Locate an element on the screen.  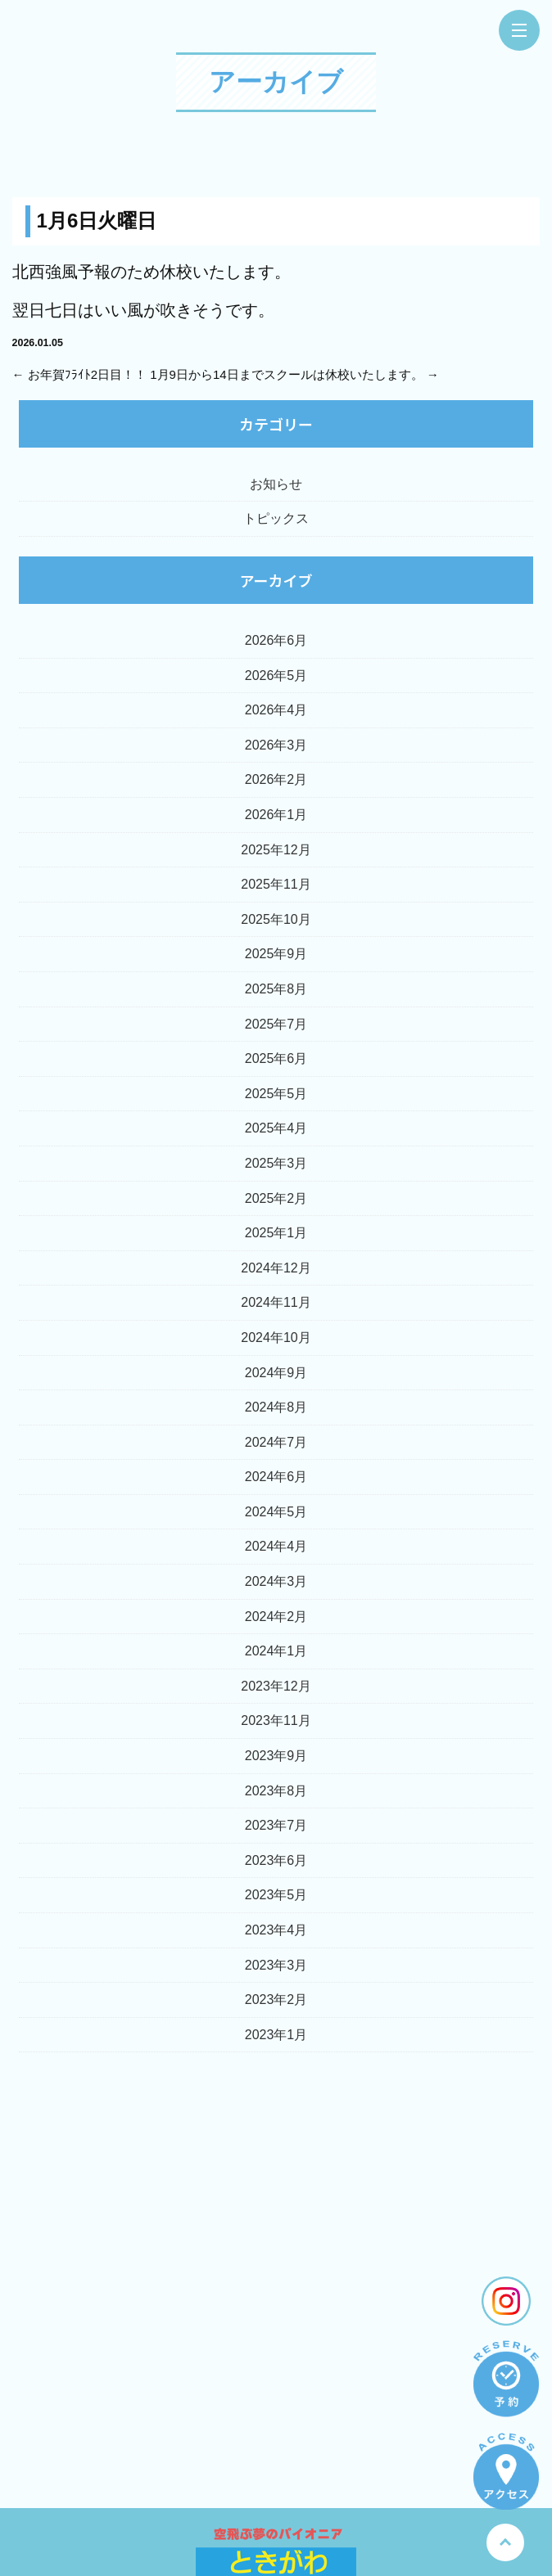
2023年11月 is located at coordinates (275, 1720).